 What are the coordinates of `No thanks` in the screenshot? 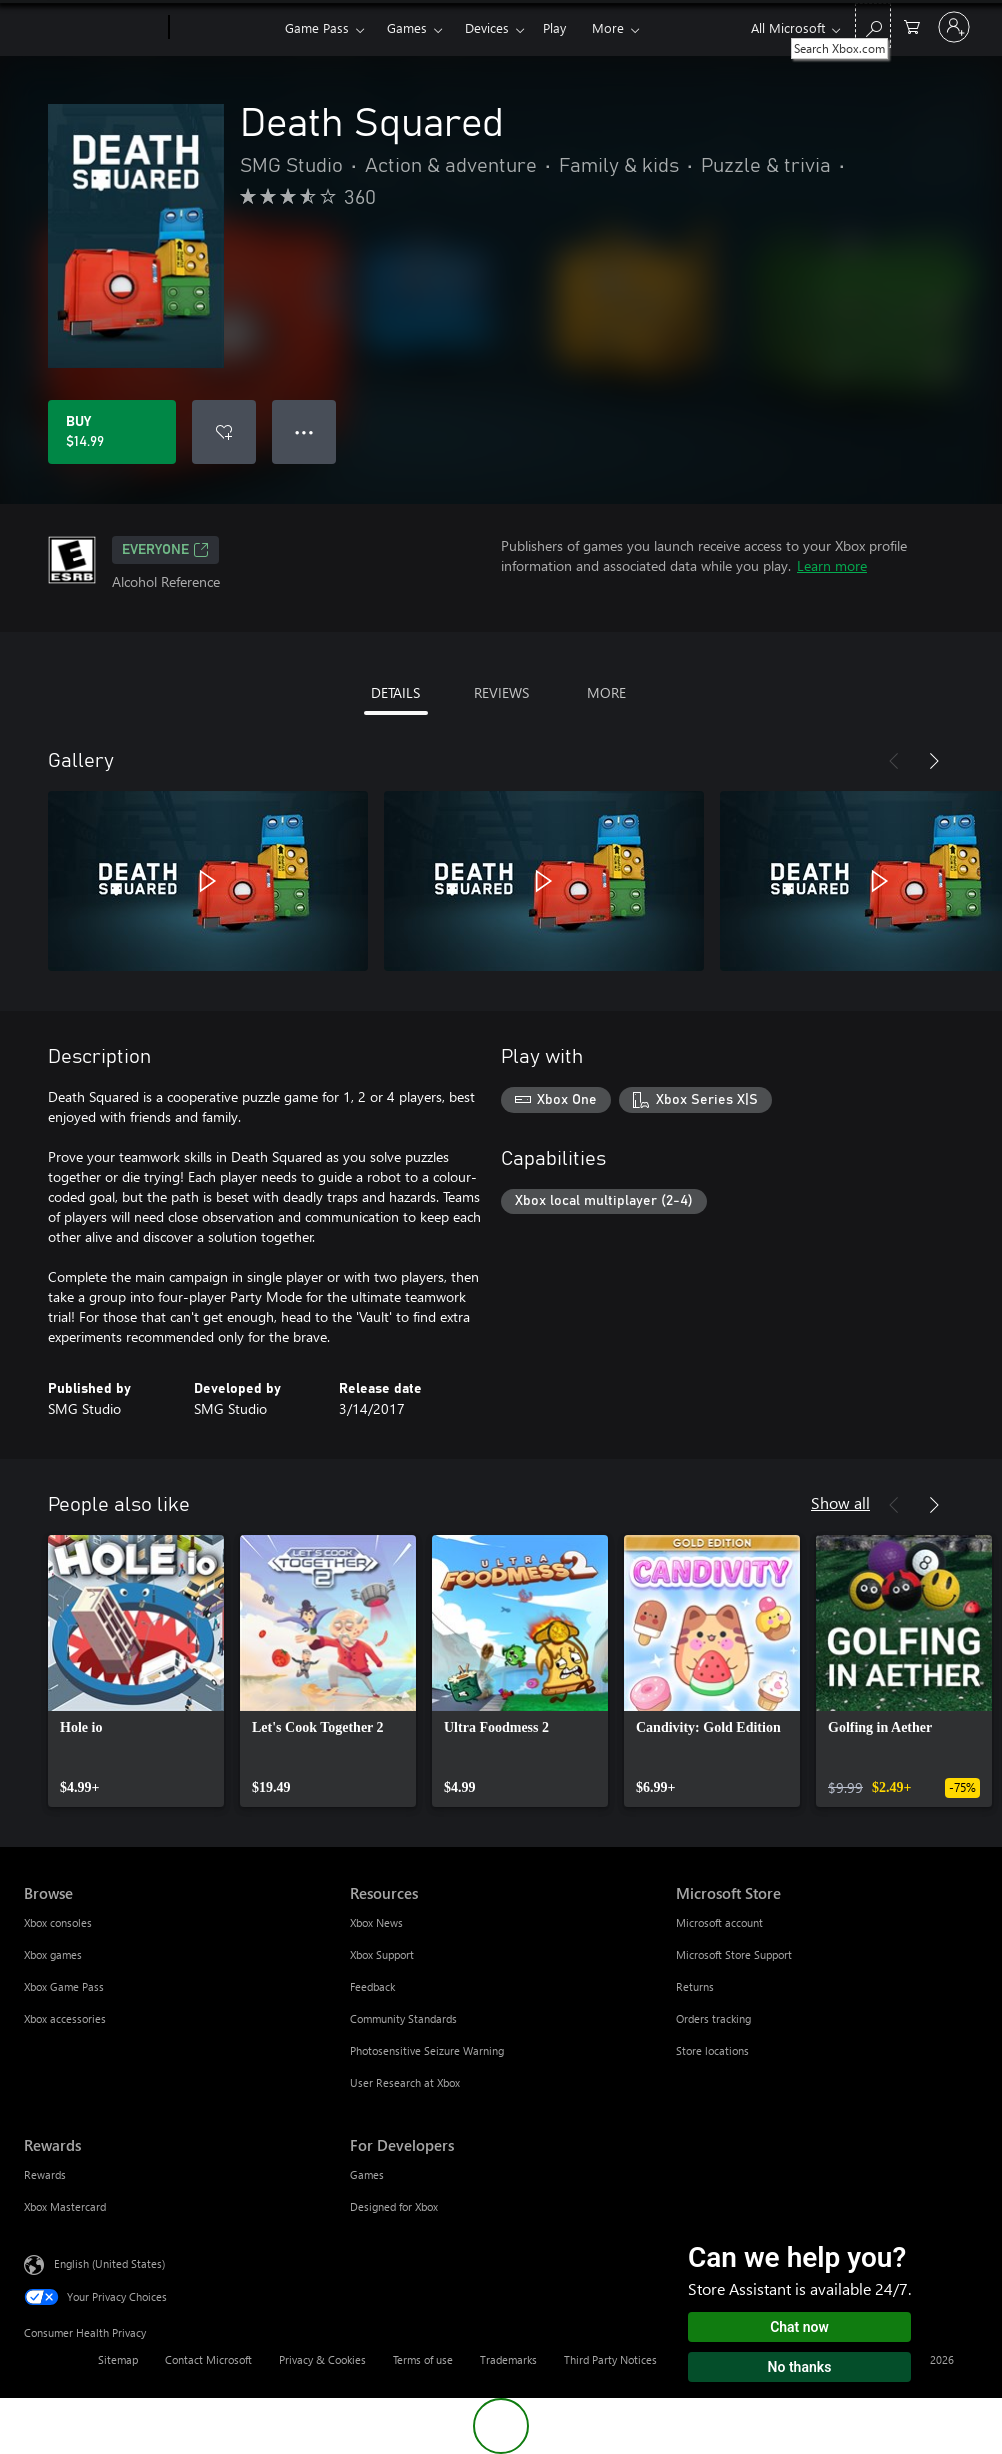 It's located at (800, 2367).